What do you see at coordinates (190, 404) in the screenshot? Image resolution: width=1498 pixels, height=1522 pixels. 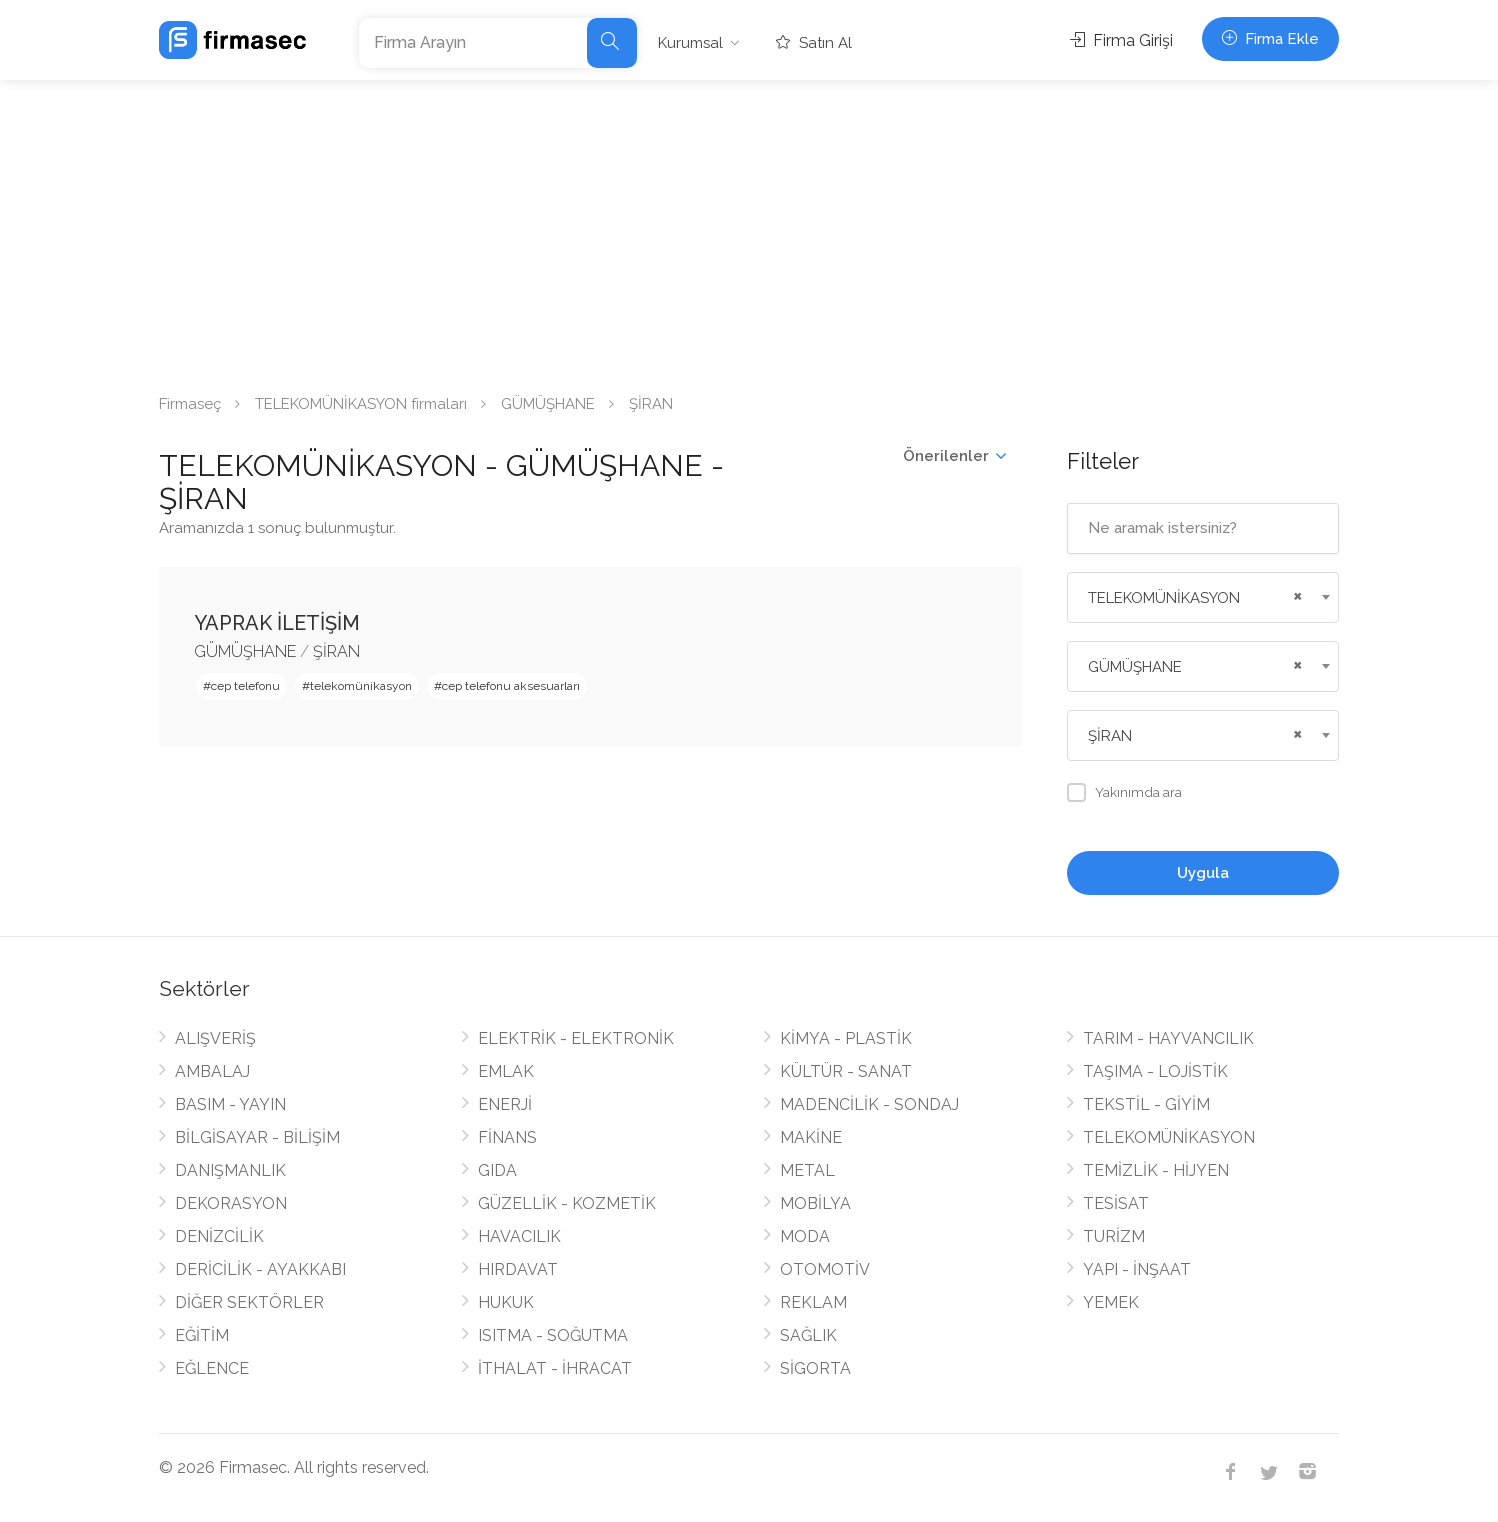 I see `Firmaseç` at bounding box center [190, 404].